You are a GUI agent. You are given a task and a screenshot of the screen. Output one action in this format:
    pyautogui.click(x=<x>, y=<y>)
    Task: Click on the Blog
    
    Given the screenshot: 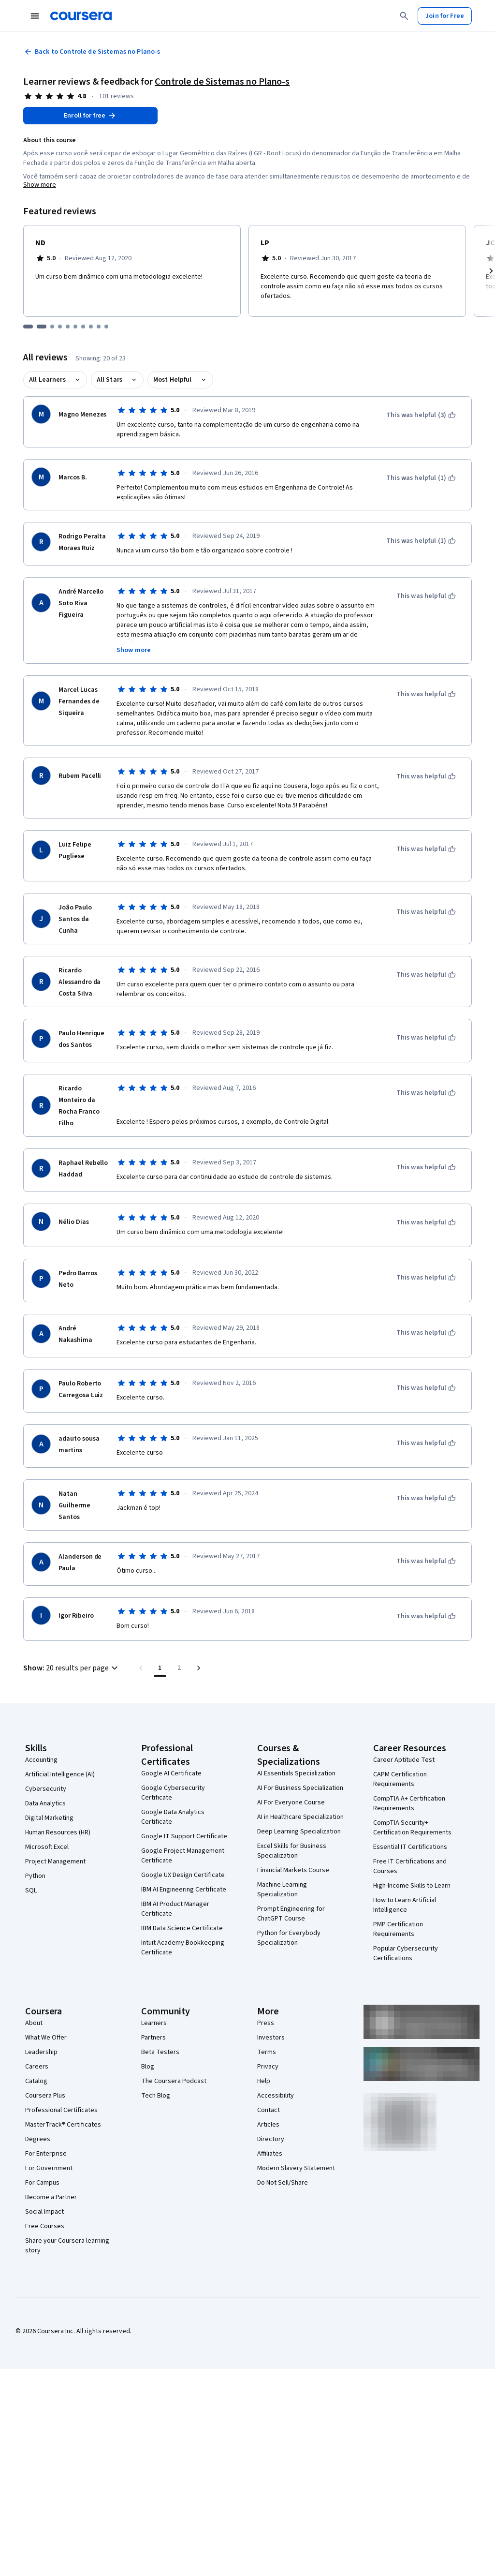 What is the action you would take?
    pyautogui.click(x=147, y=2066)
    